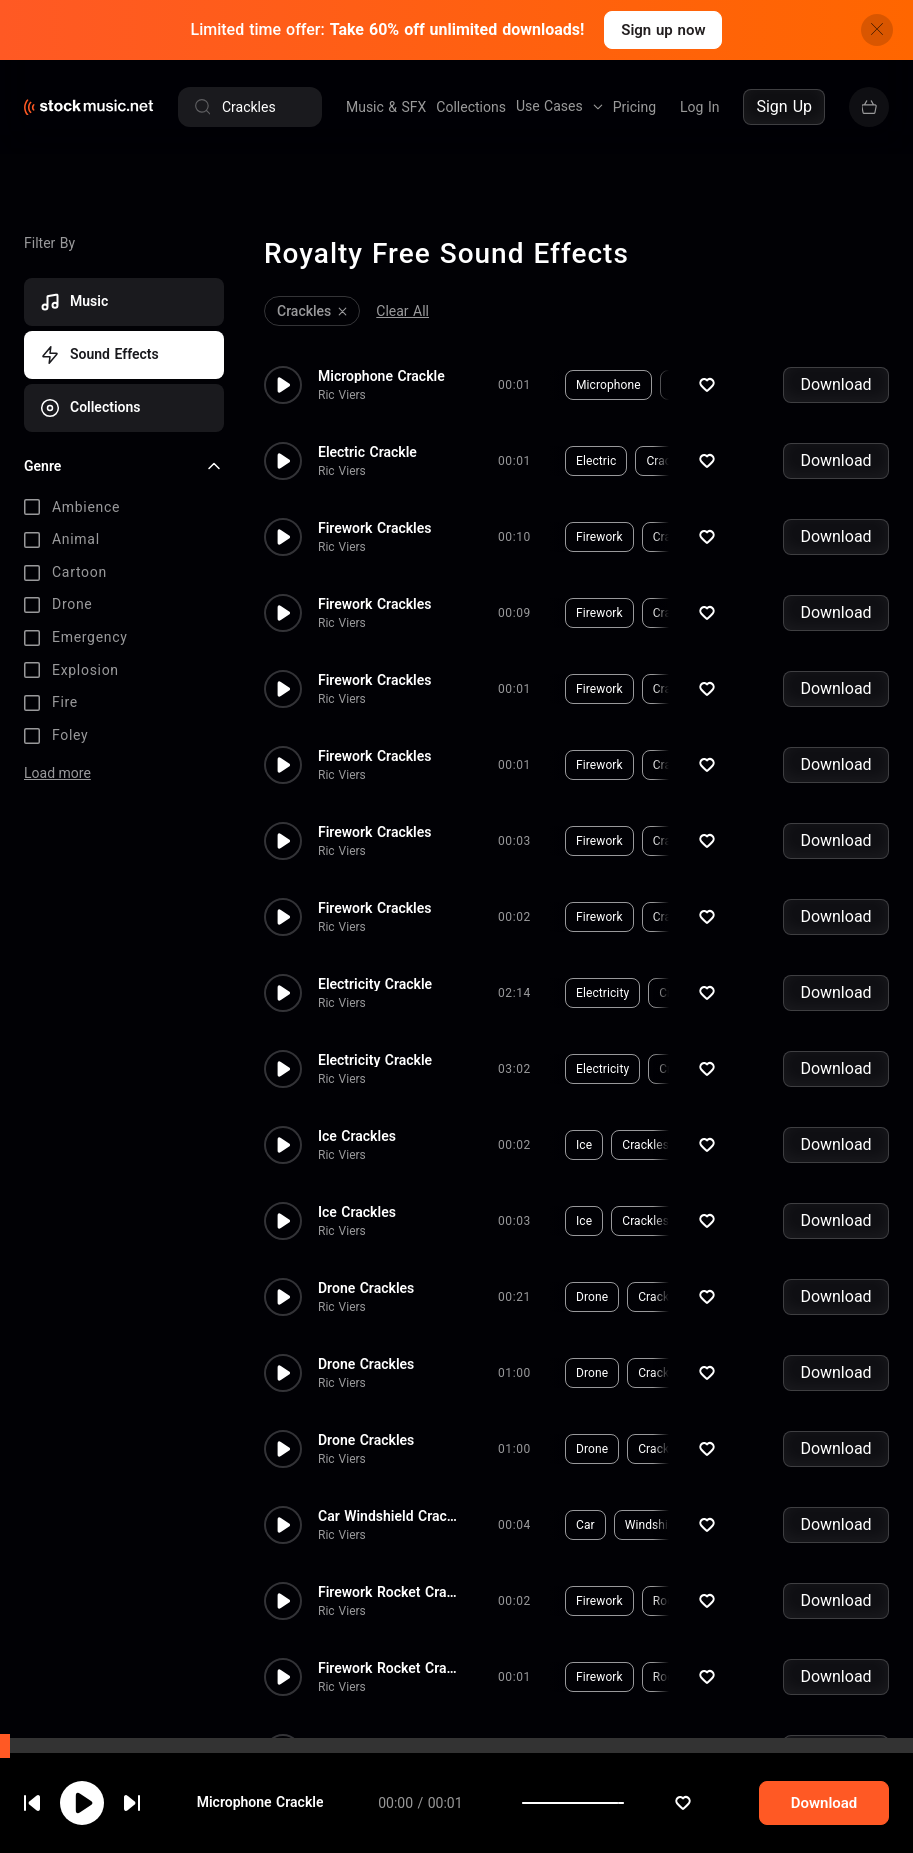 This screenshot has width=913, height=1853. Describe the element at coordinates (584, 1145) in the screenshot. I see `Ice` at that location.